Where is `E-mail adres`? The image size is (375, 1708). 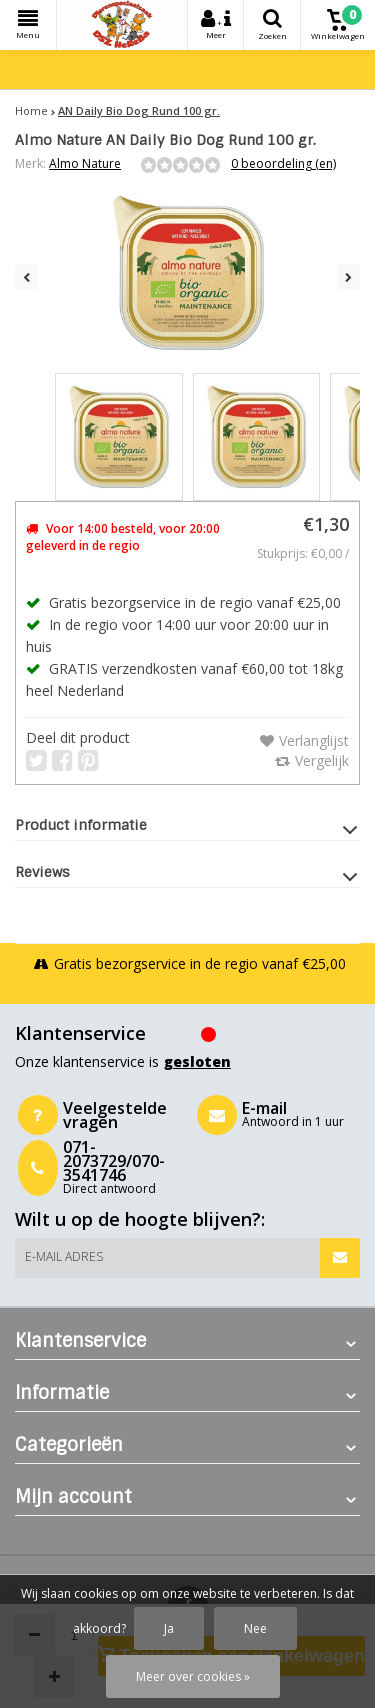
E-mail adres is located at coordinates (64, 1256).